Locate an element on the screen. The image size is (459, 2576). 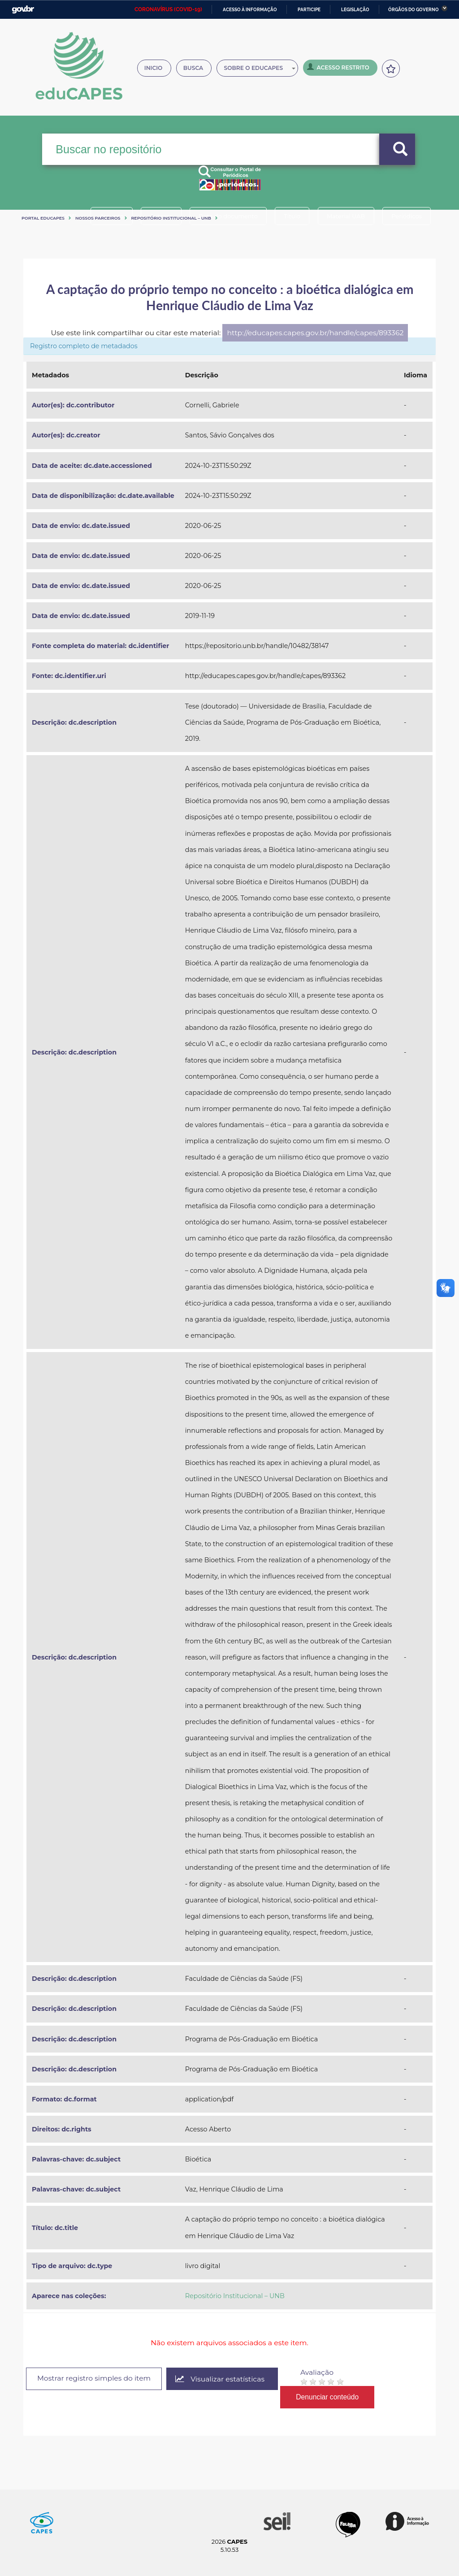
CORONAVÍRUS (COVID-19) is located at coordinates (168, 9).